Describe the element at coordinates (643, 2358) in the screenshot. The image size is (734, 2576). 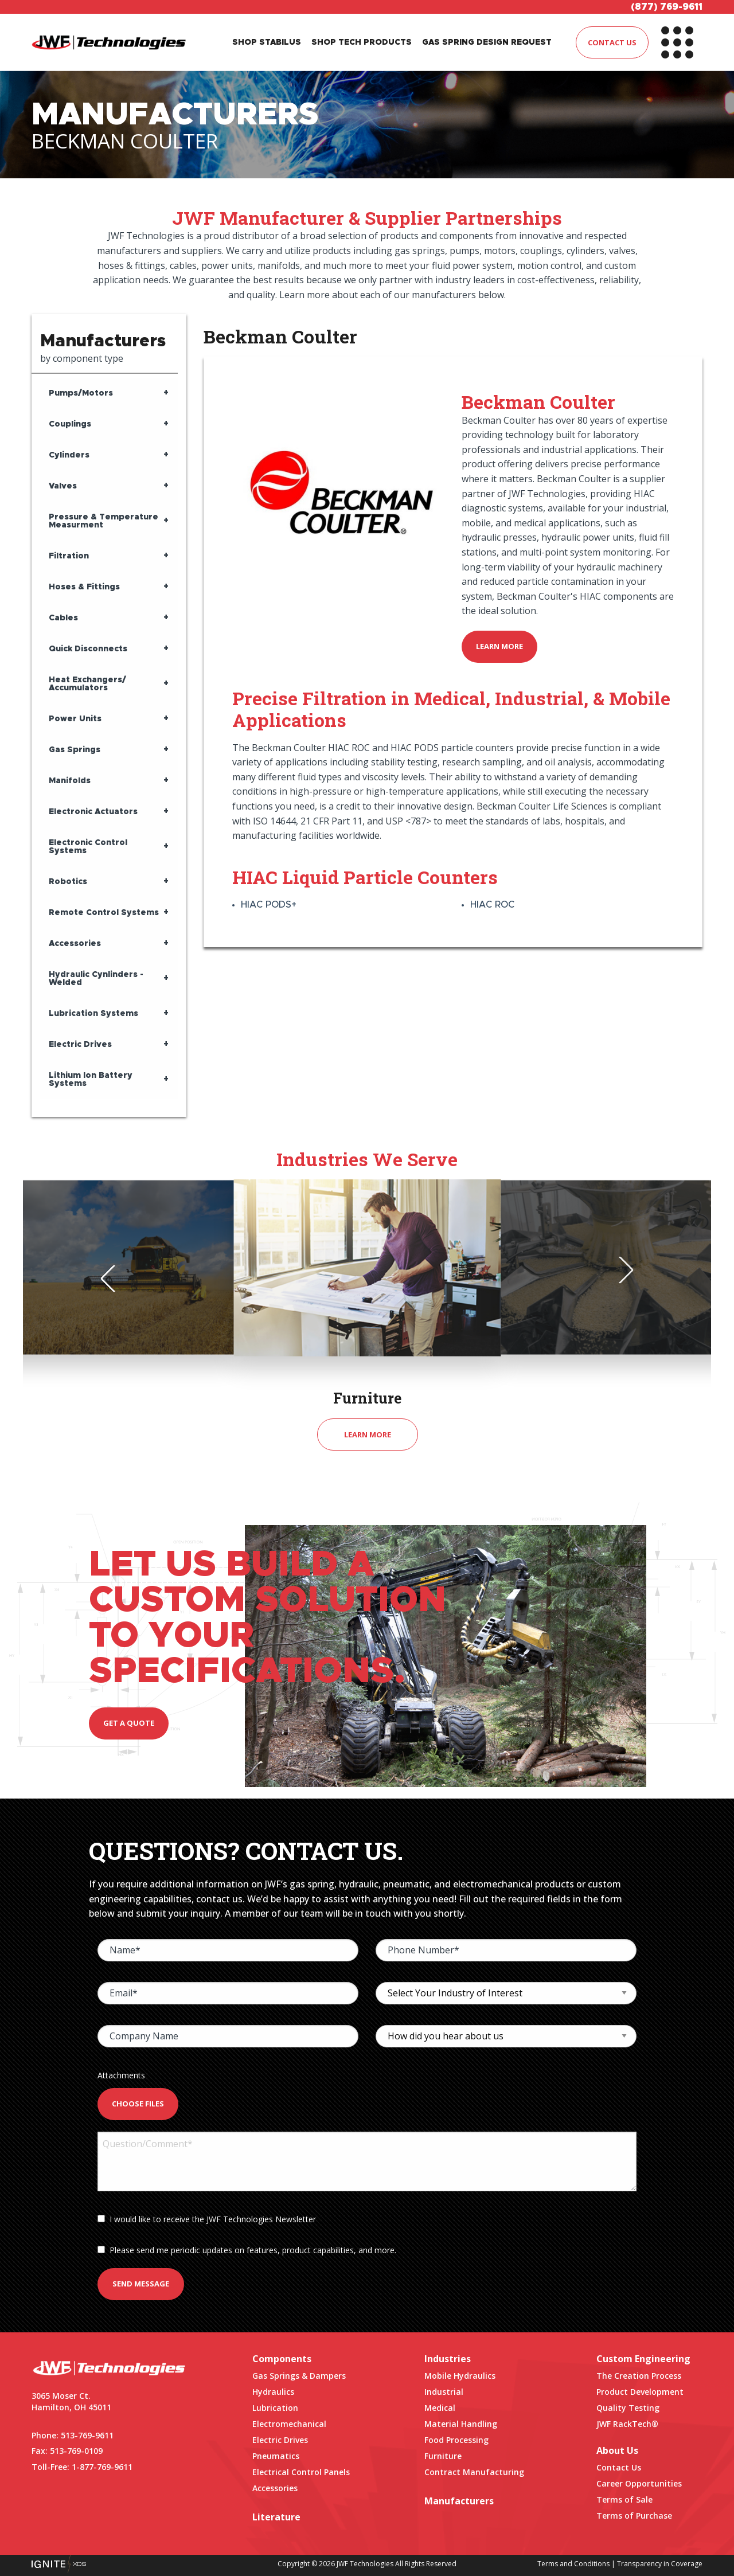
I see `Custom Engineering` at that location.